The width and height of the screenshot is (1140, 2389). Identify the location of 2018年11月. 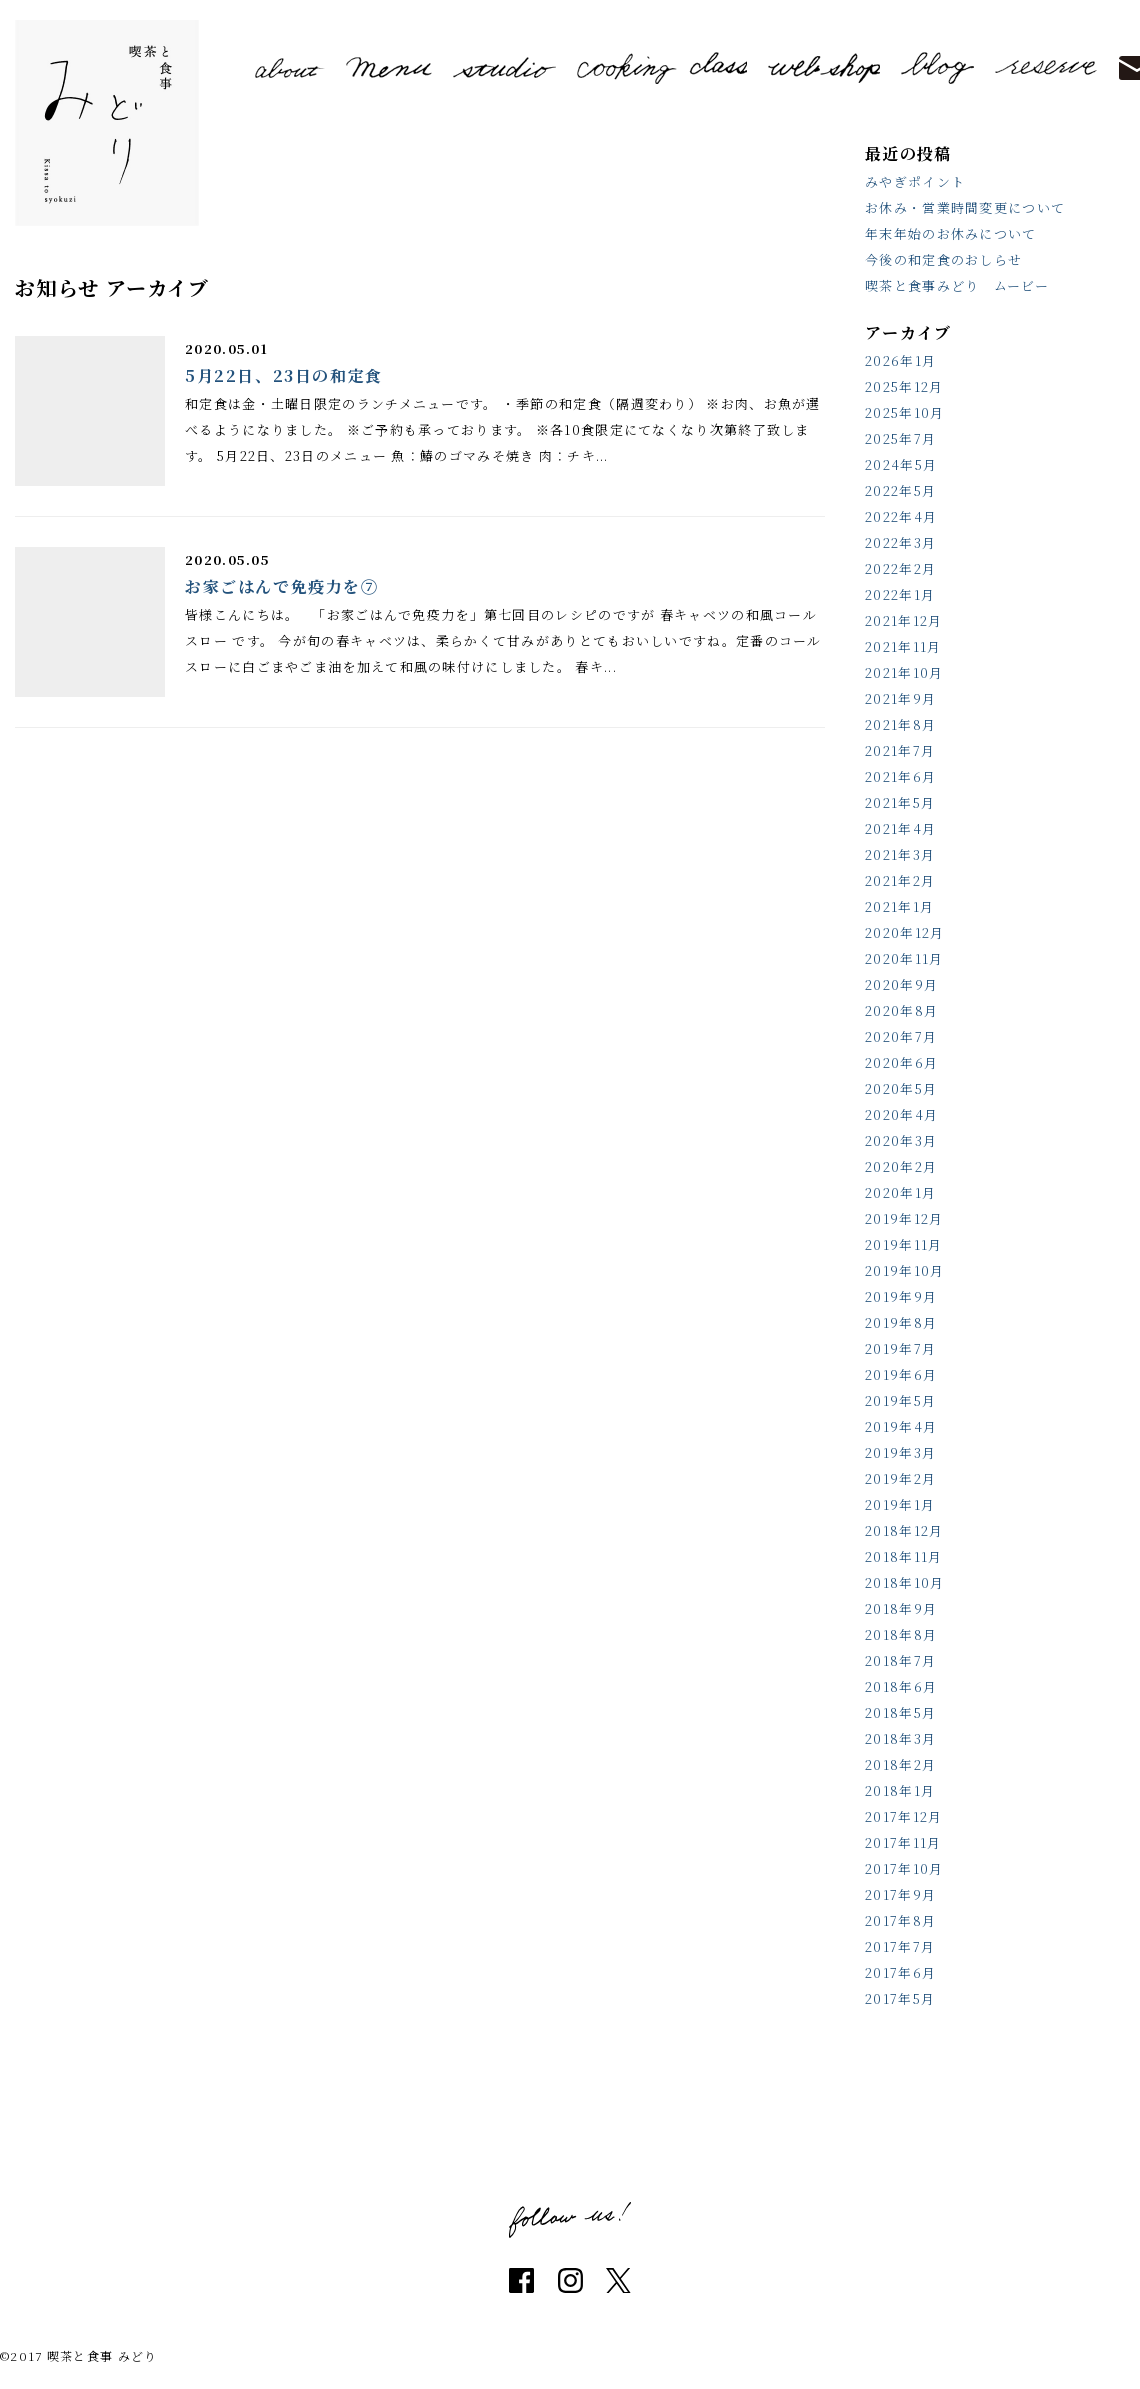
(903, 1556).